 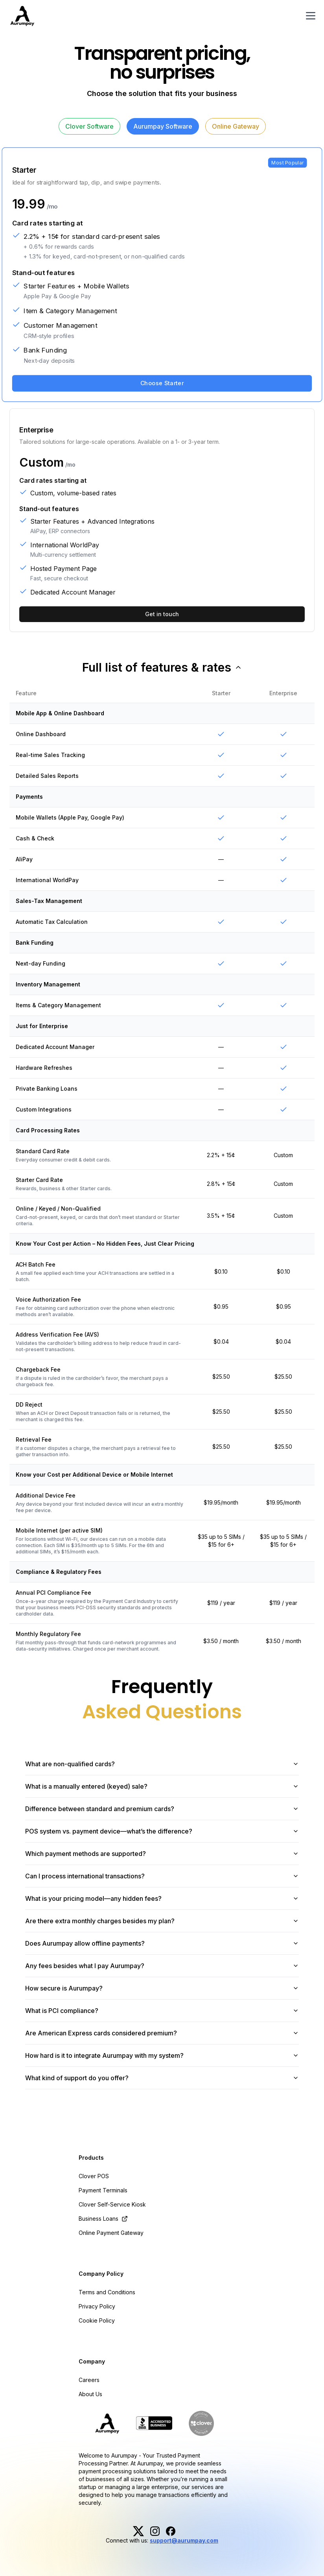 What do you see at coordinates (162, 1809) in the screenshot?
I see `Difference between standard and premium cards?` at bounding box center [162, 1809].